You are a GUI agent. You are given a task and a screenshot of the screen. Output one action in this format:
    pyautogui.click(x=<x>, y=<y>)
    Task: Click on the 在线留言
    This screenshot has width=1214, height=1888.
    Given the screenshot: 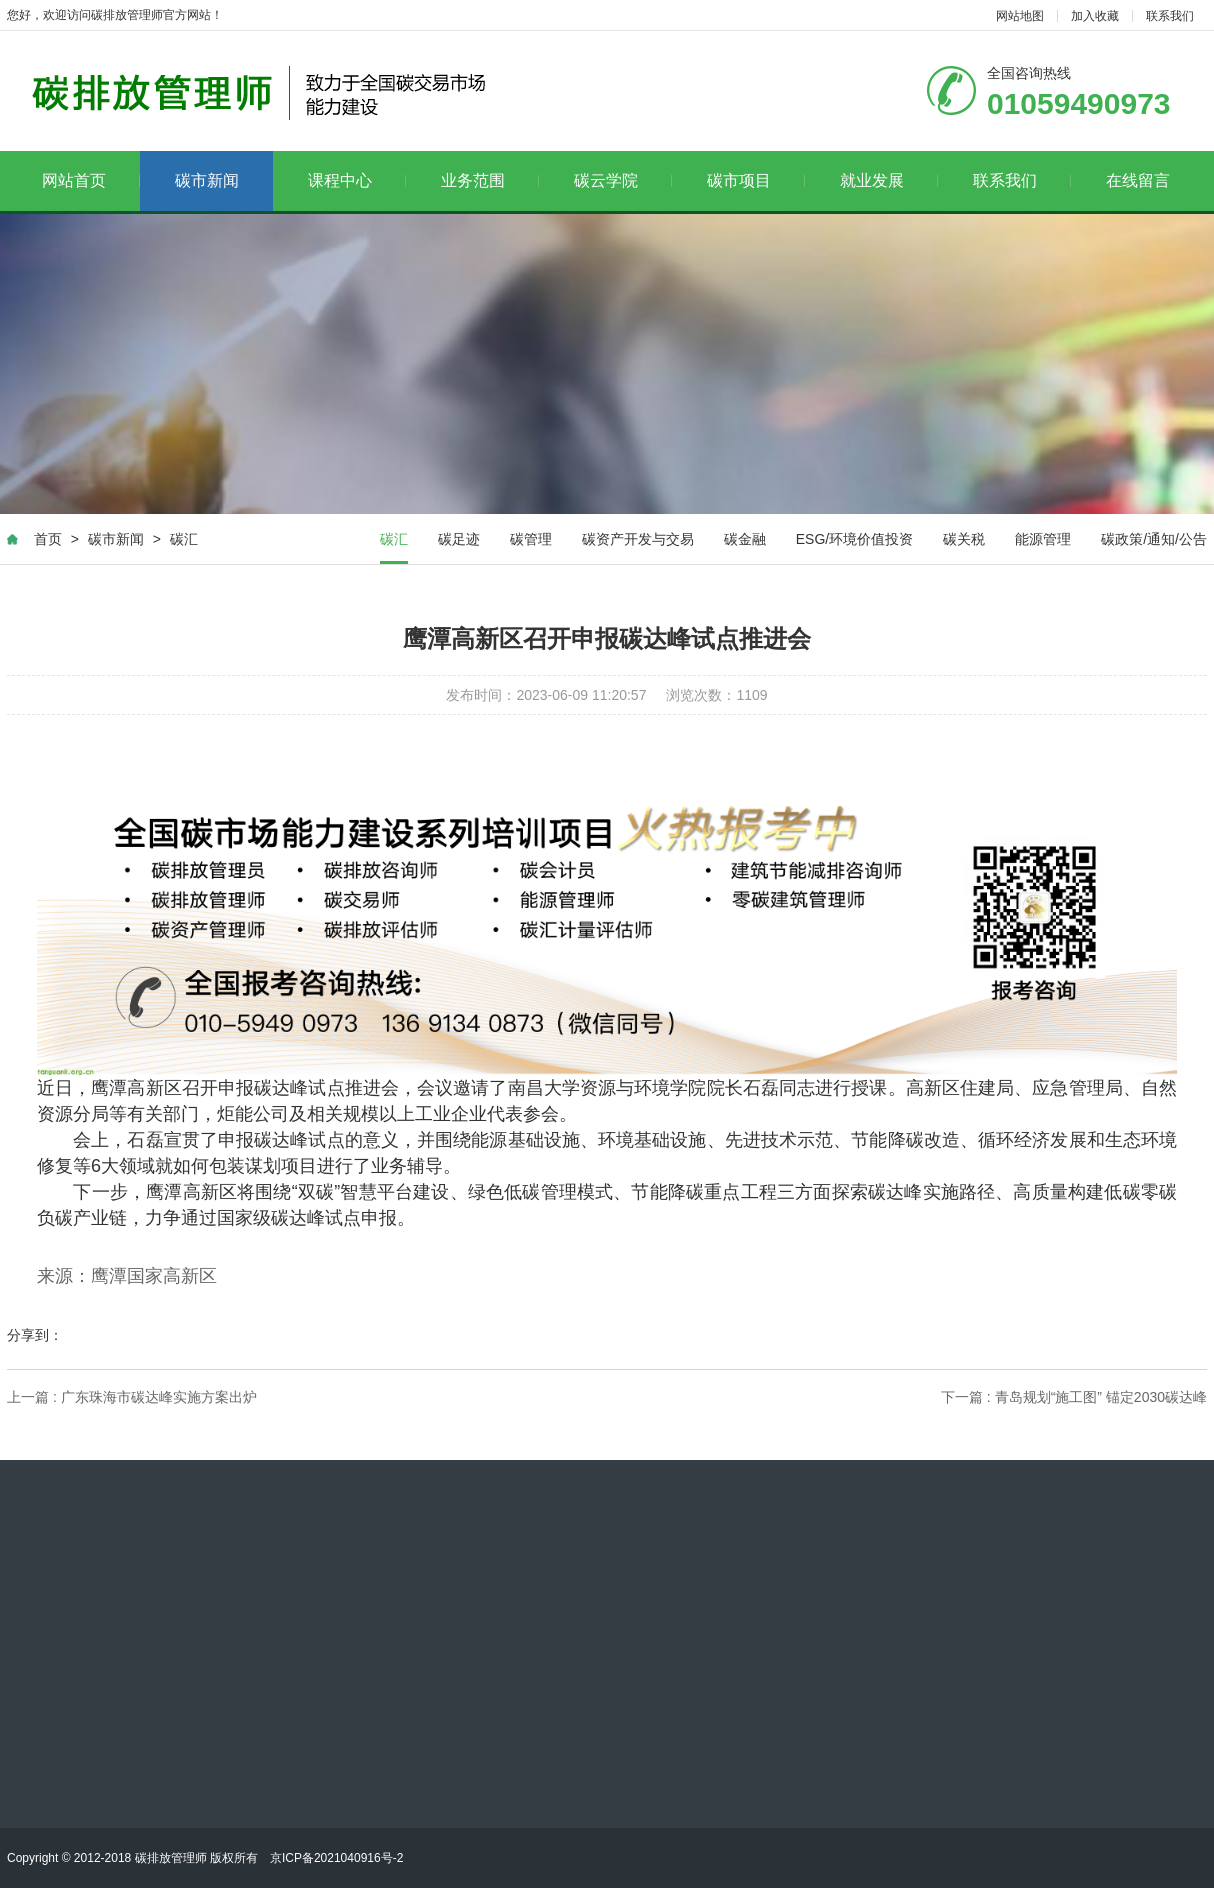 What is the action you would take?
    pyautogui.click(x=1138, y=180)
    